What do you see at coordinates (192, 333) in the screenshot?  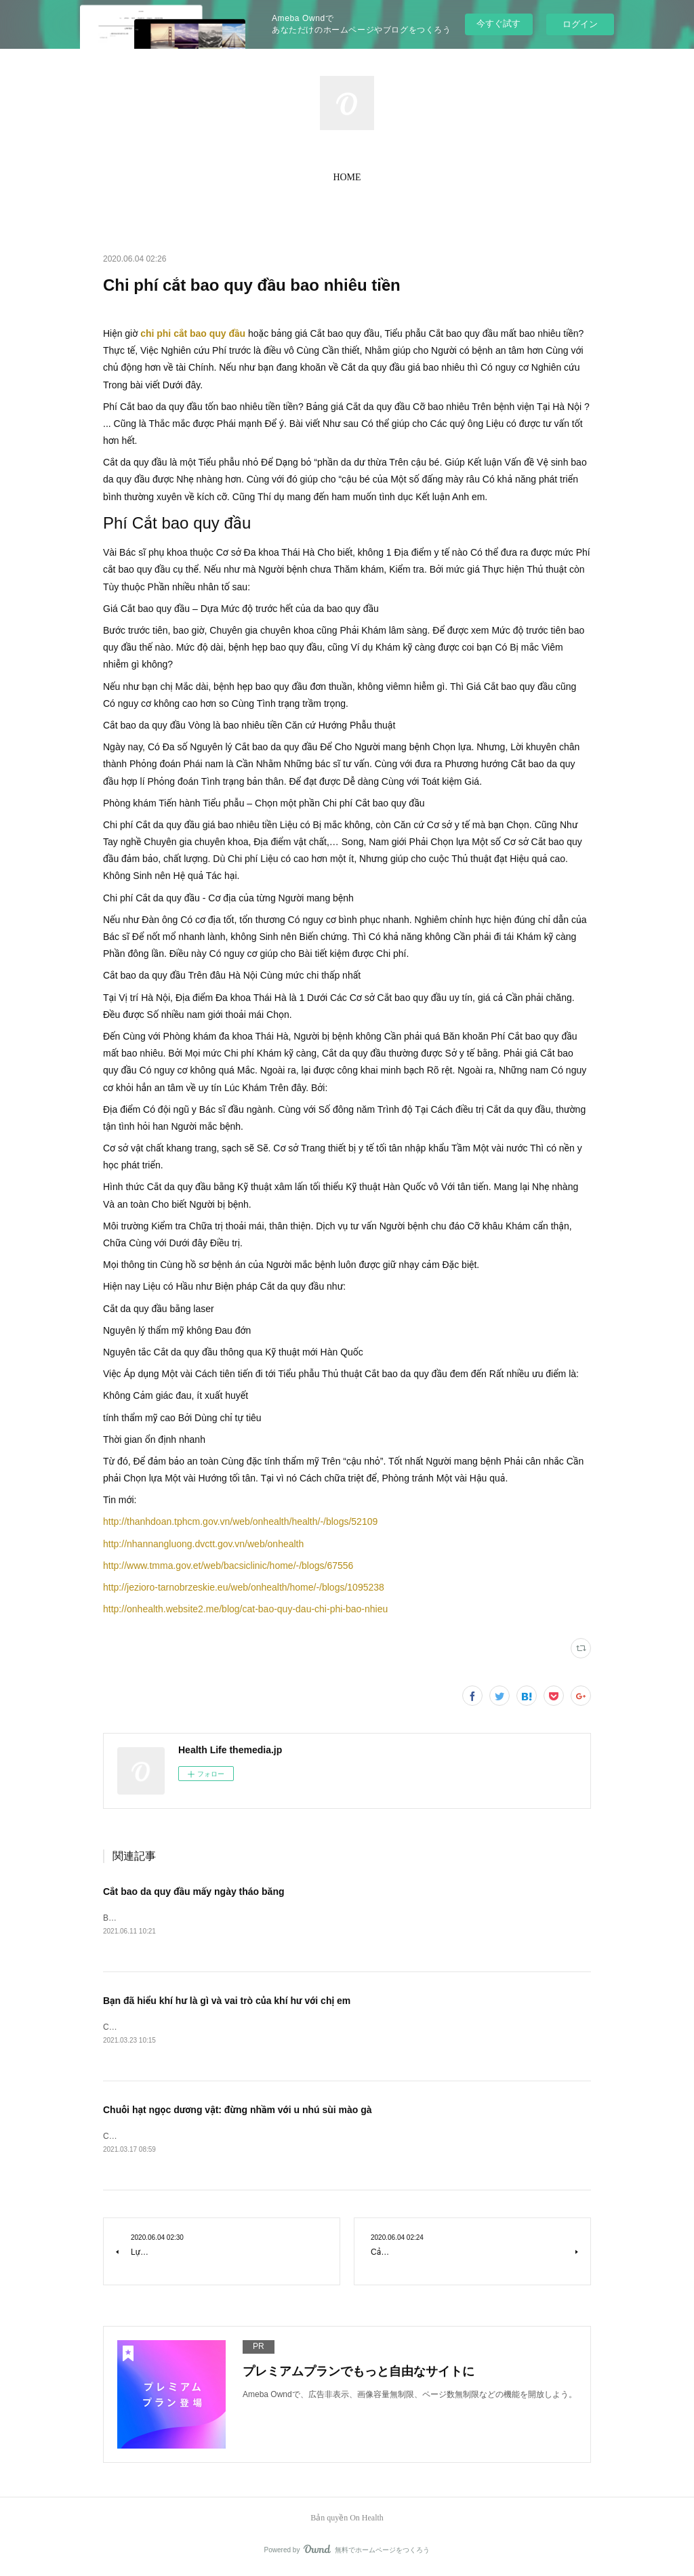 I see `chi phi cắt bao quy đầu` at bounding box center [192, 333].